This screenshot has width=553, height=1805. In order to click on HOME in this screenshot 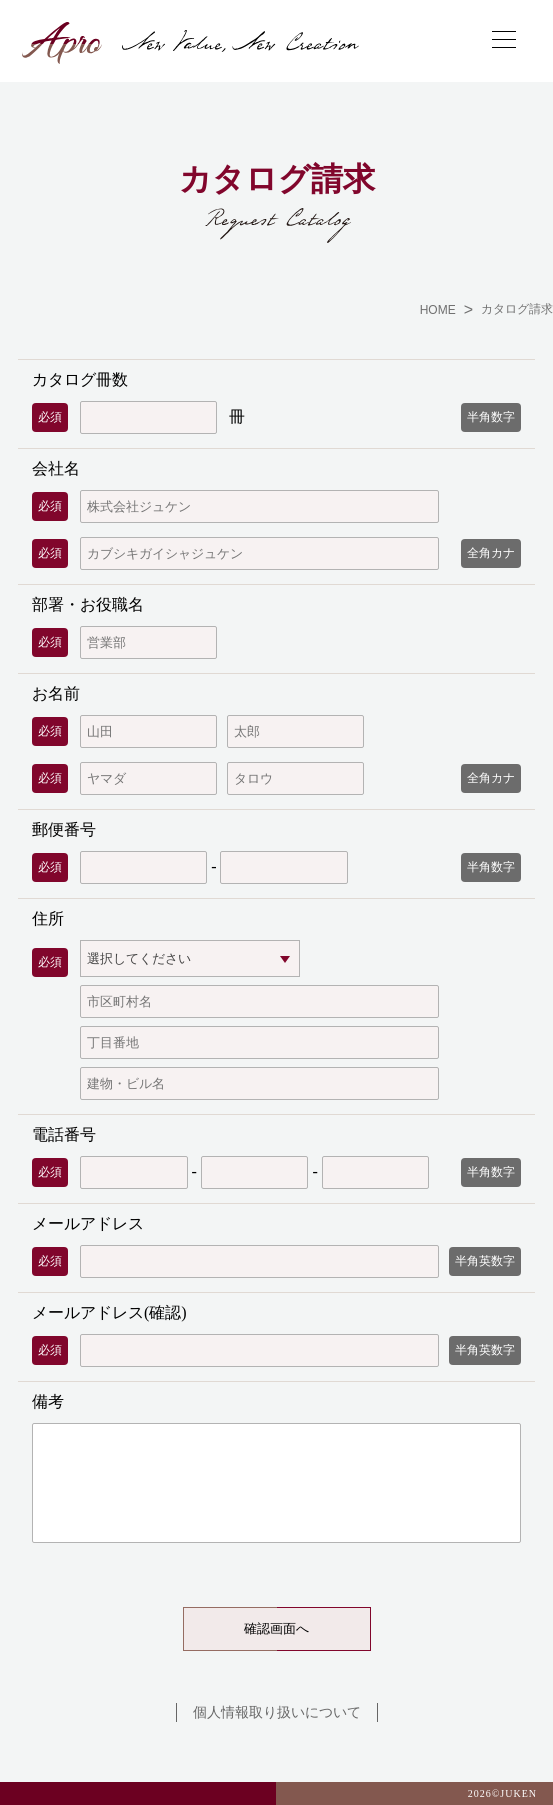, I will do `click(438, 310)`.